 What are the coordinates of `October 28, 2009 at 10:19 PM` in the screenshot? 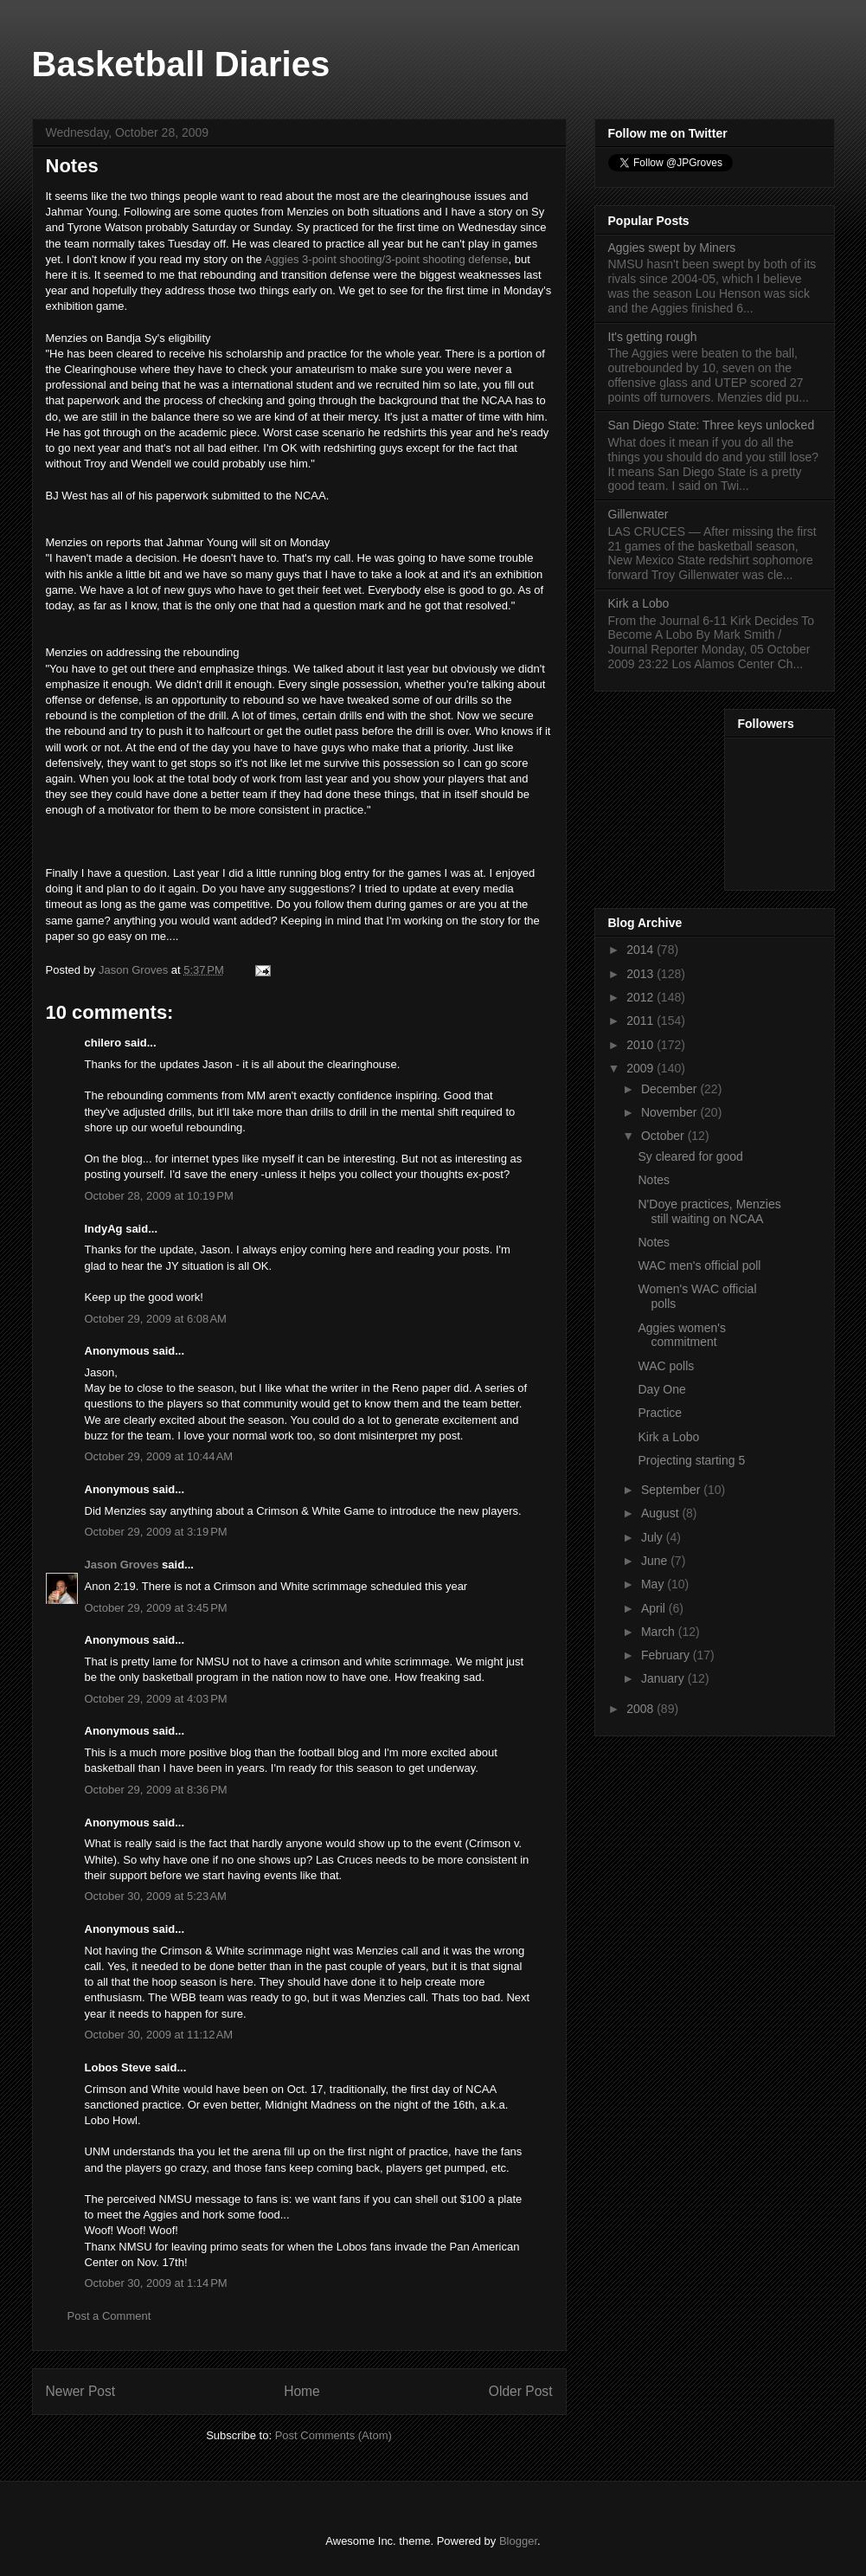 It's located at (159, 1195).